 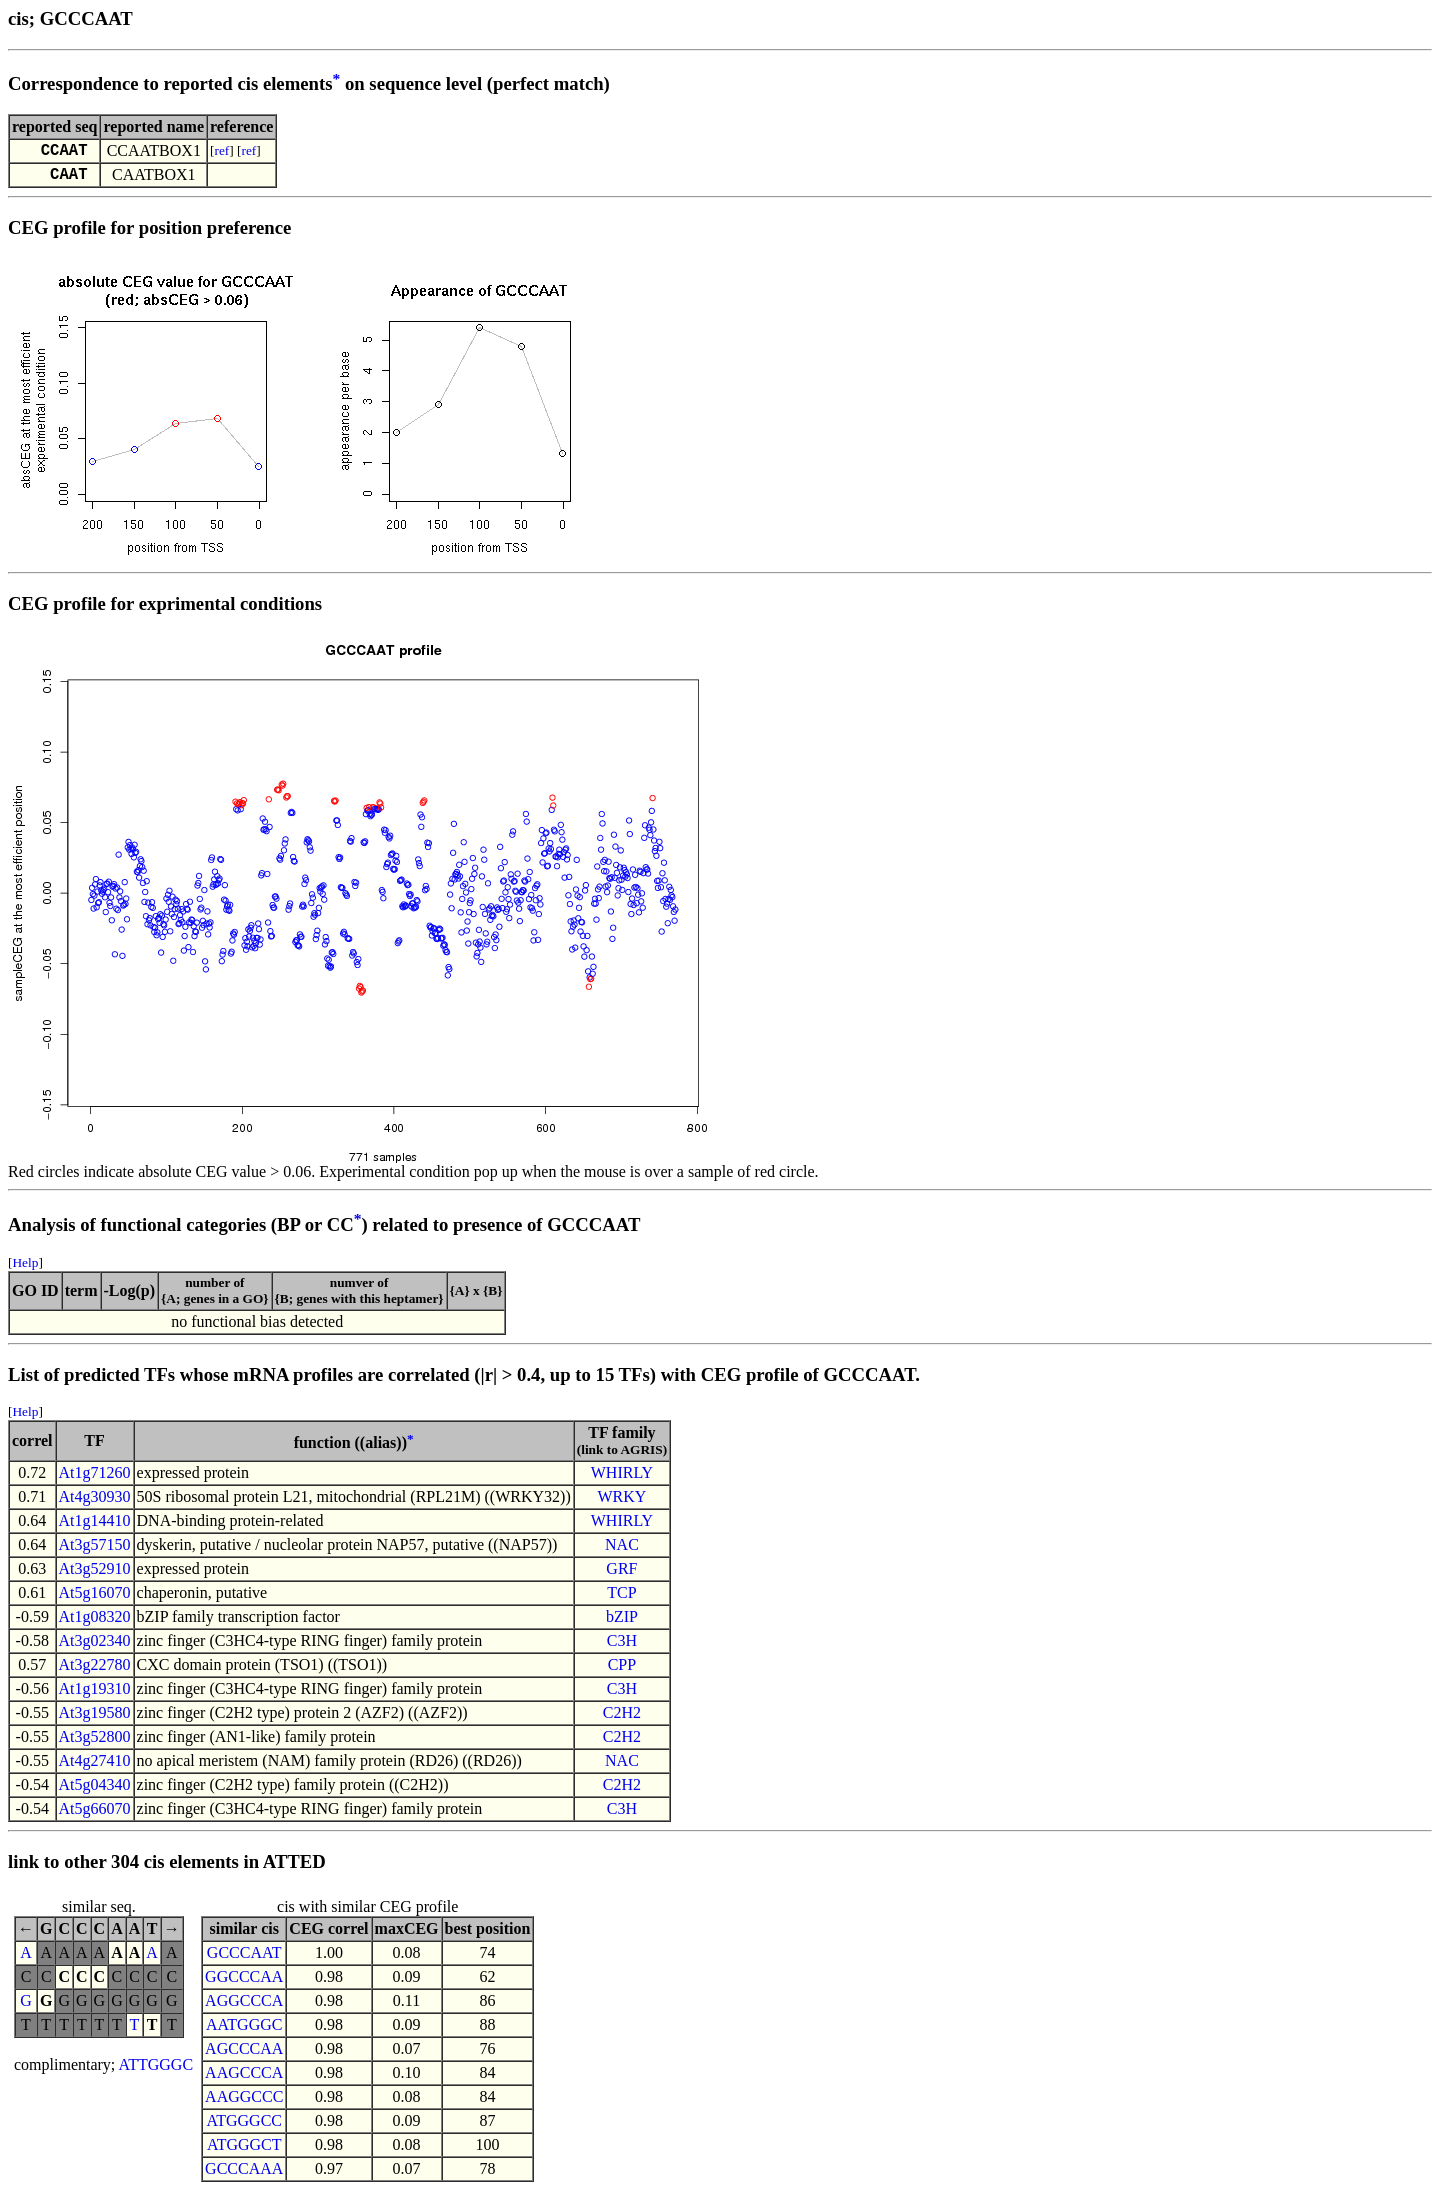 I want to click on At3g52800, so click(x=95, y=1744).